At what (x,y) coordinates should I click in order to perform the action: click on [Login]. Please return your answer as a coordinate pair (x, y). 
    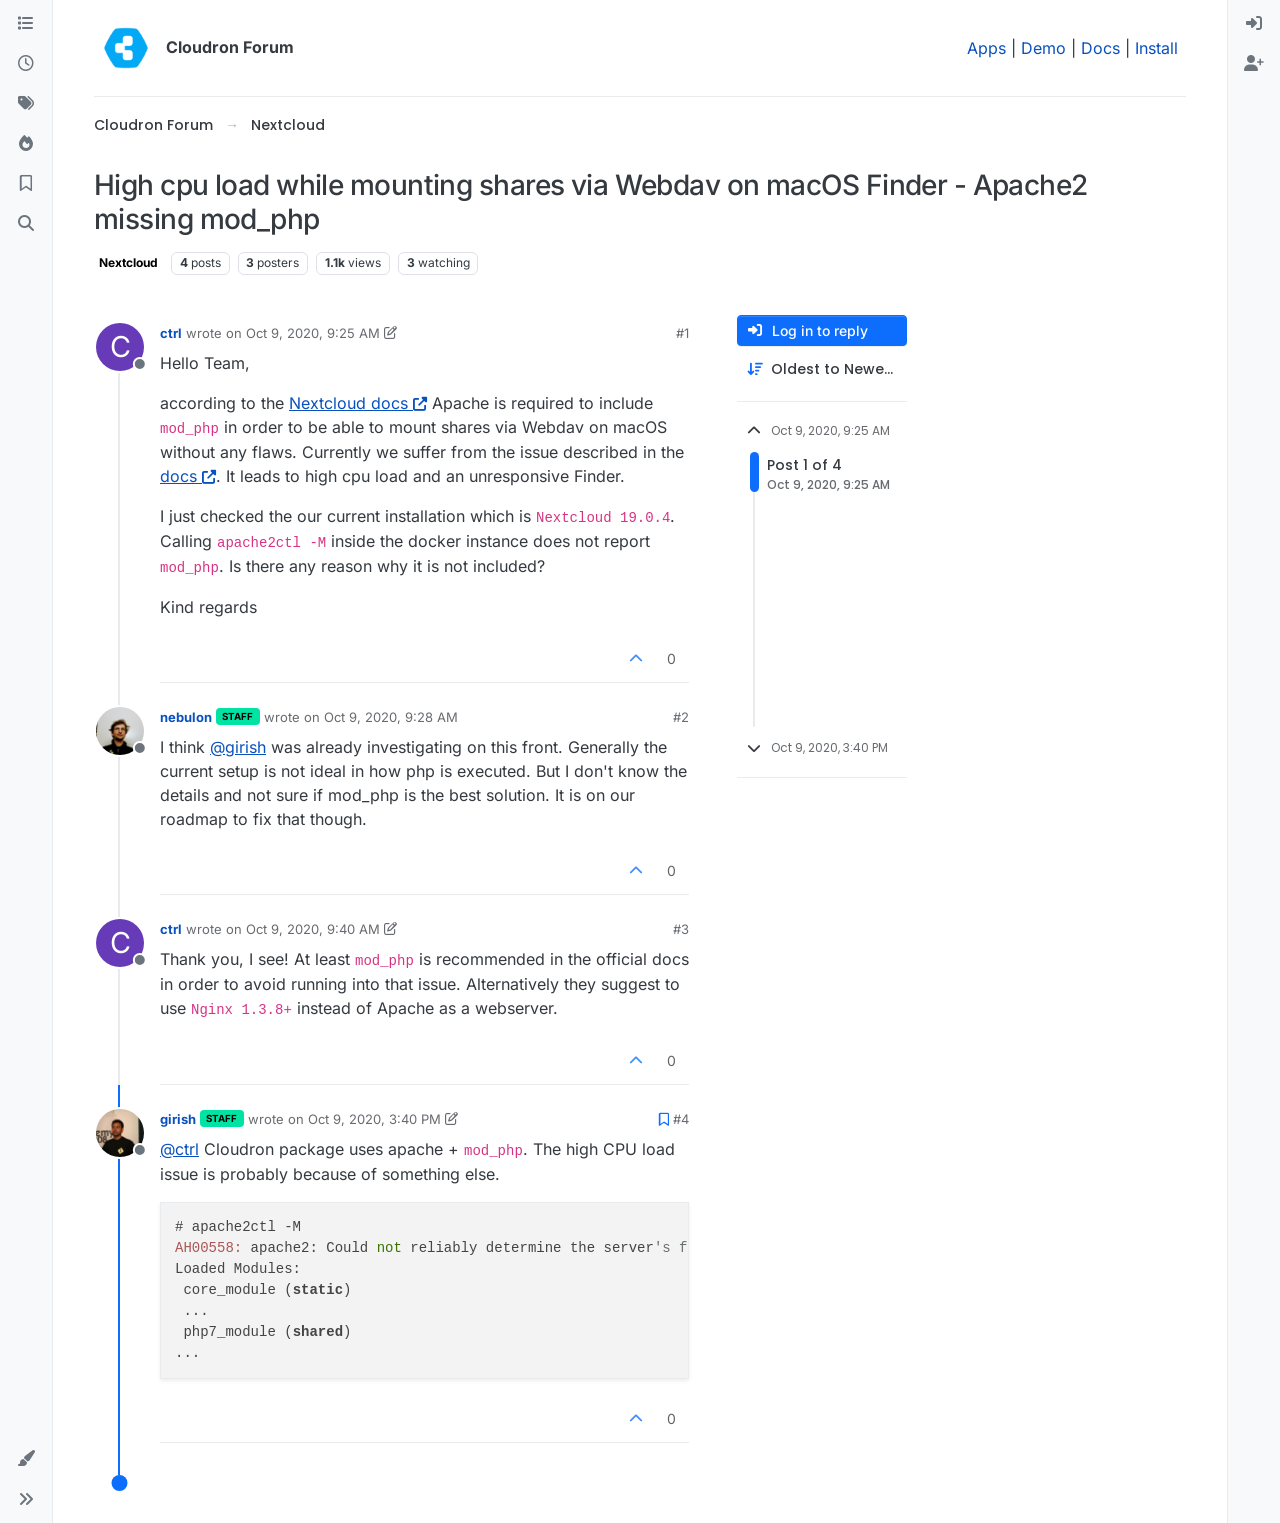
    Looking at the image, I should click on (1254, 24).